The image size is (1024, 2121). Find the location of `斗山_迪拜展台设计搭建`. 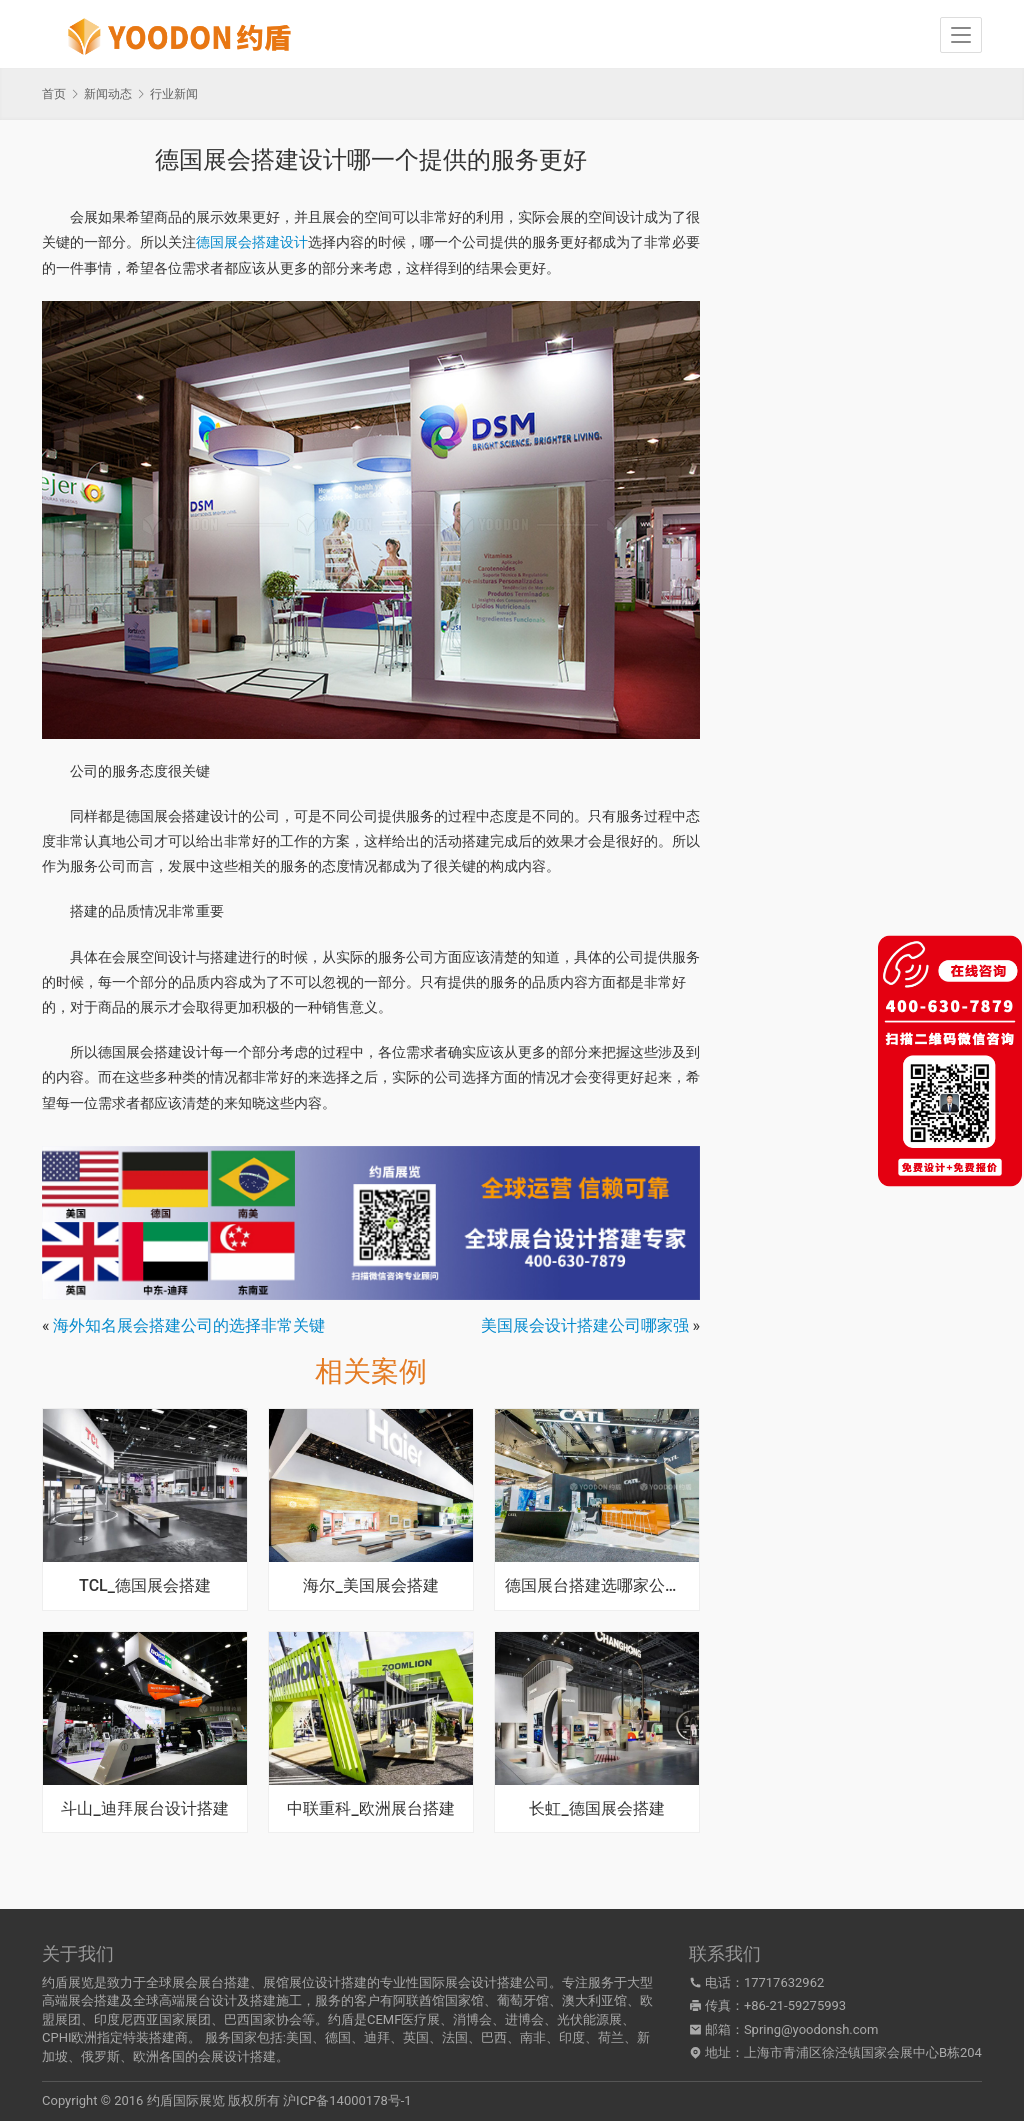

斗山_迪拜展台设计搭建 is located at coordinates (144, 1809).